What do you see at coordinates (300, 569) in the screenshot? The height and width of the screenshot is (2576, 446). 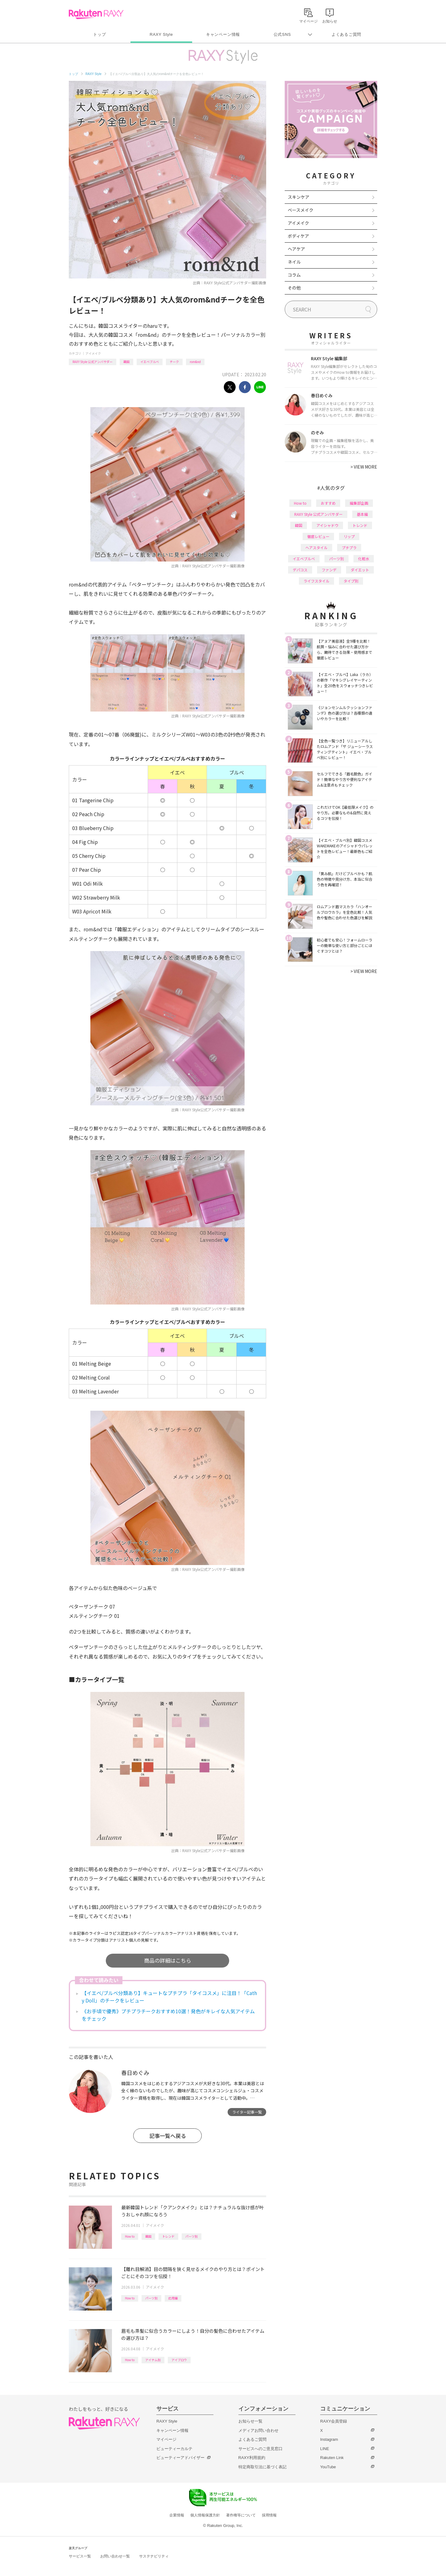 I see `デパコス` at bounding box center [300, 569].